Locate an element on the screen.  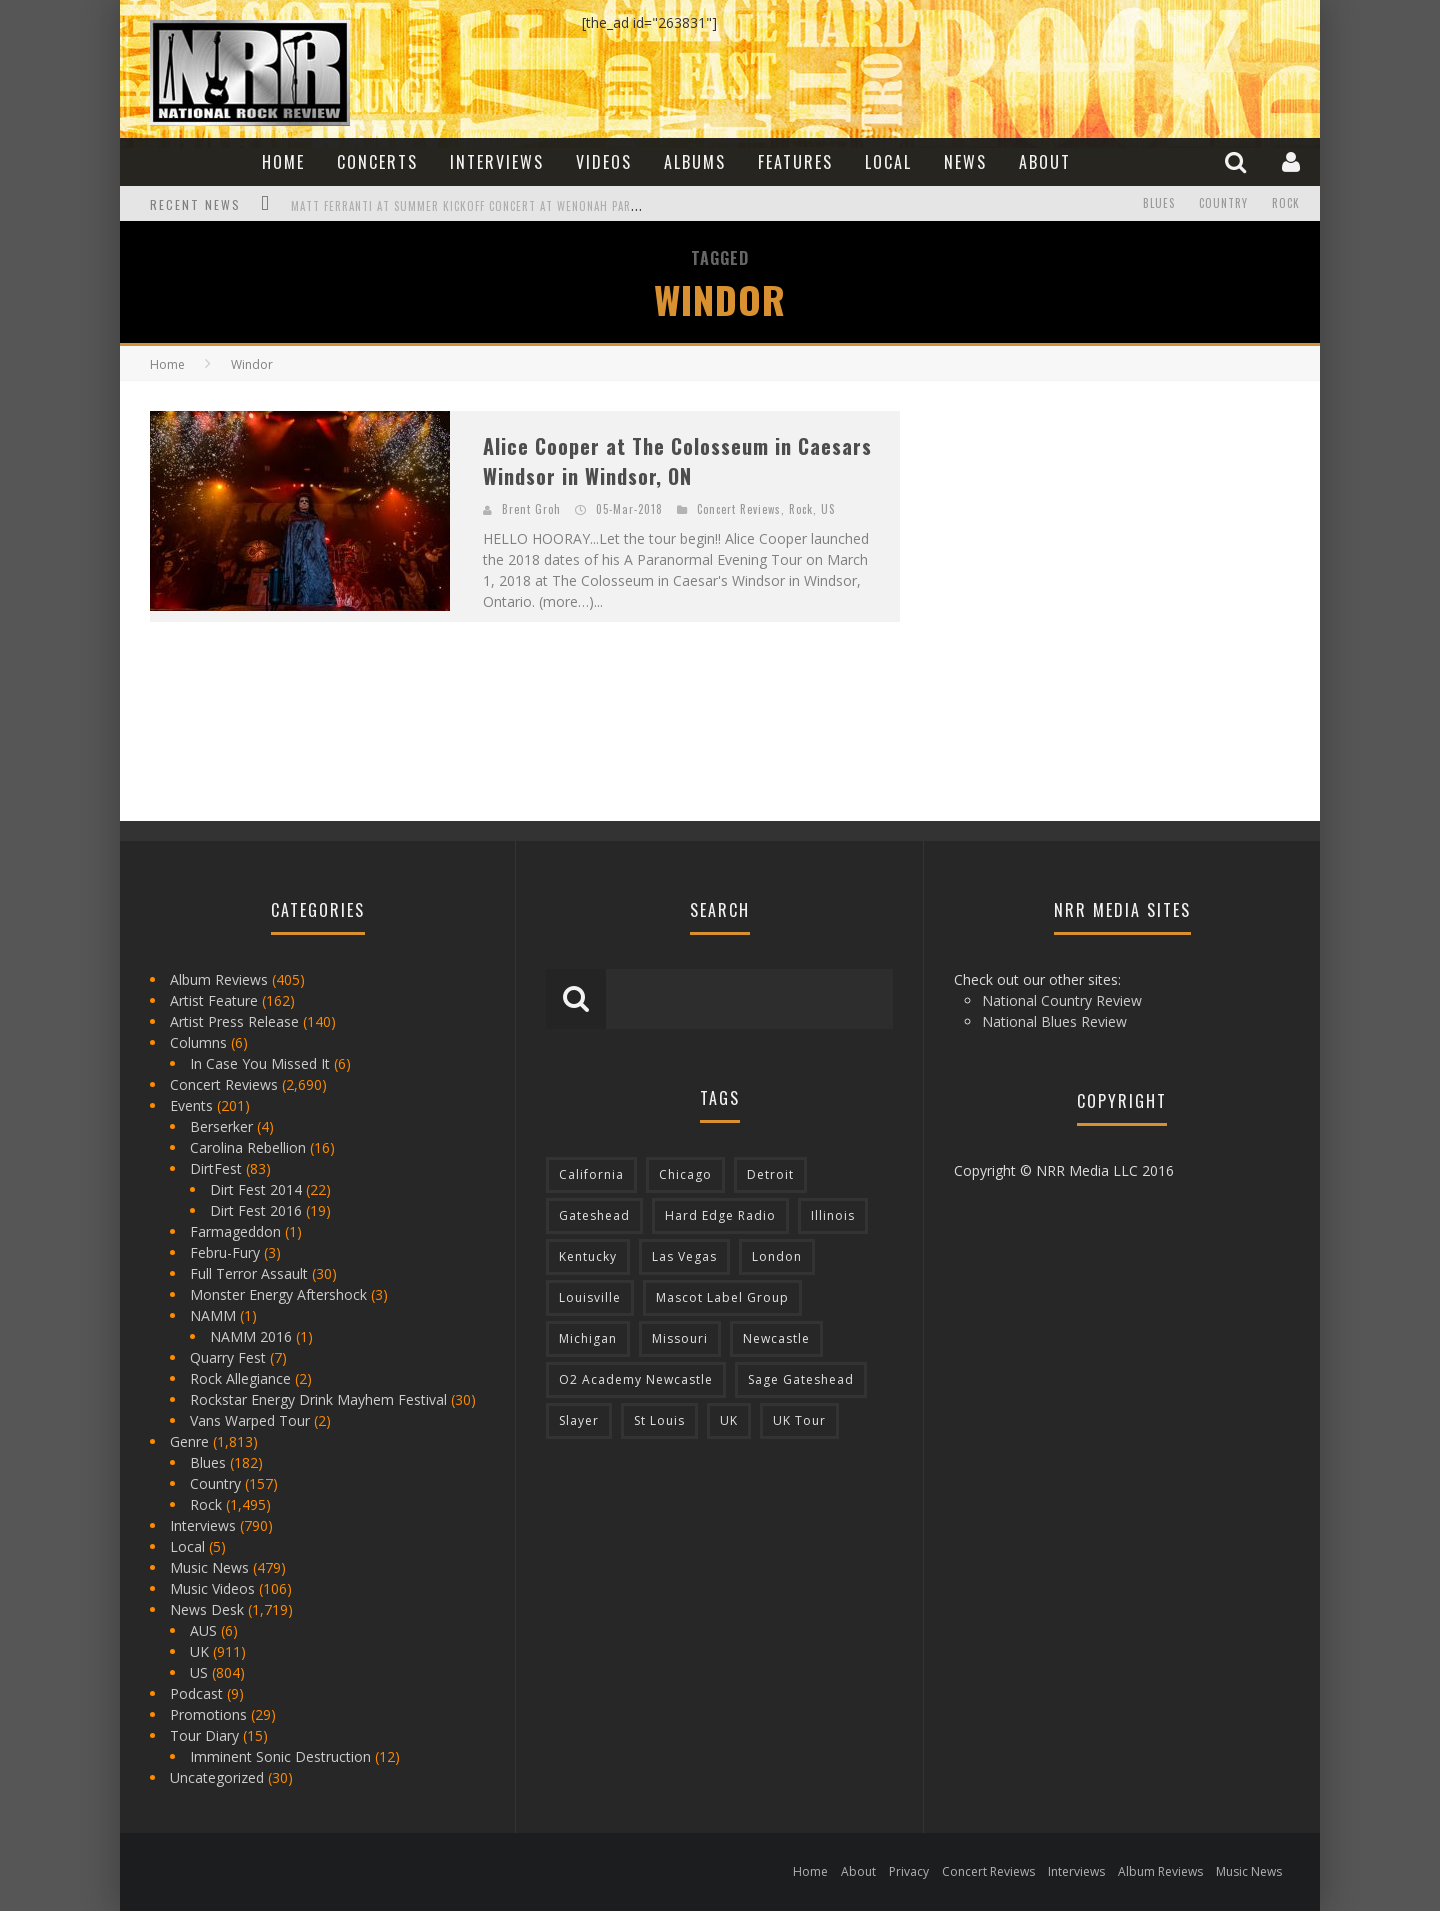
Sage Gateshead [Sage Gateshead (106 items)] is located at coordinates (801, 1379).